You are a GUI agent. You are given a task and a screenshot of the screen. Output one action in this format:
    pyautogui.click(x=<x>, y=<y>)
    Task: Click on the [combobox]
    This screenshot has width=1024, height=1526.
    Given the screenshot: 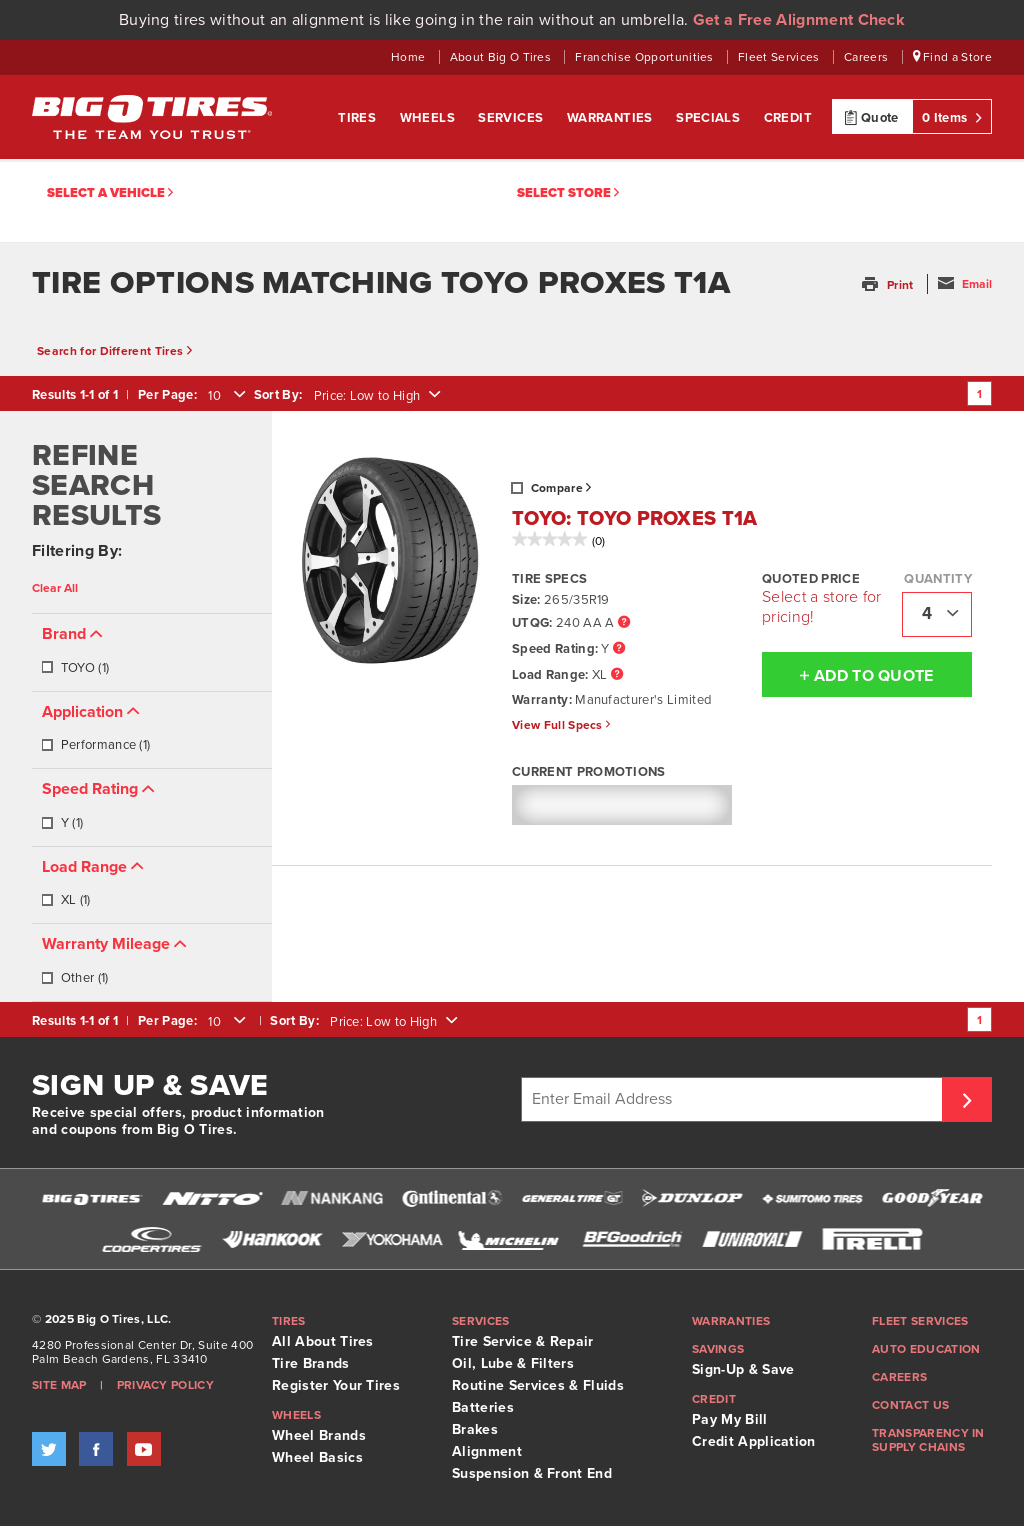 What is the action you would take?
    pyautogui.click(x=225, y=396)
    